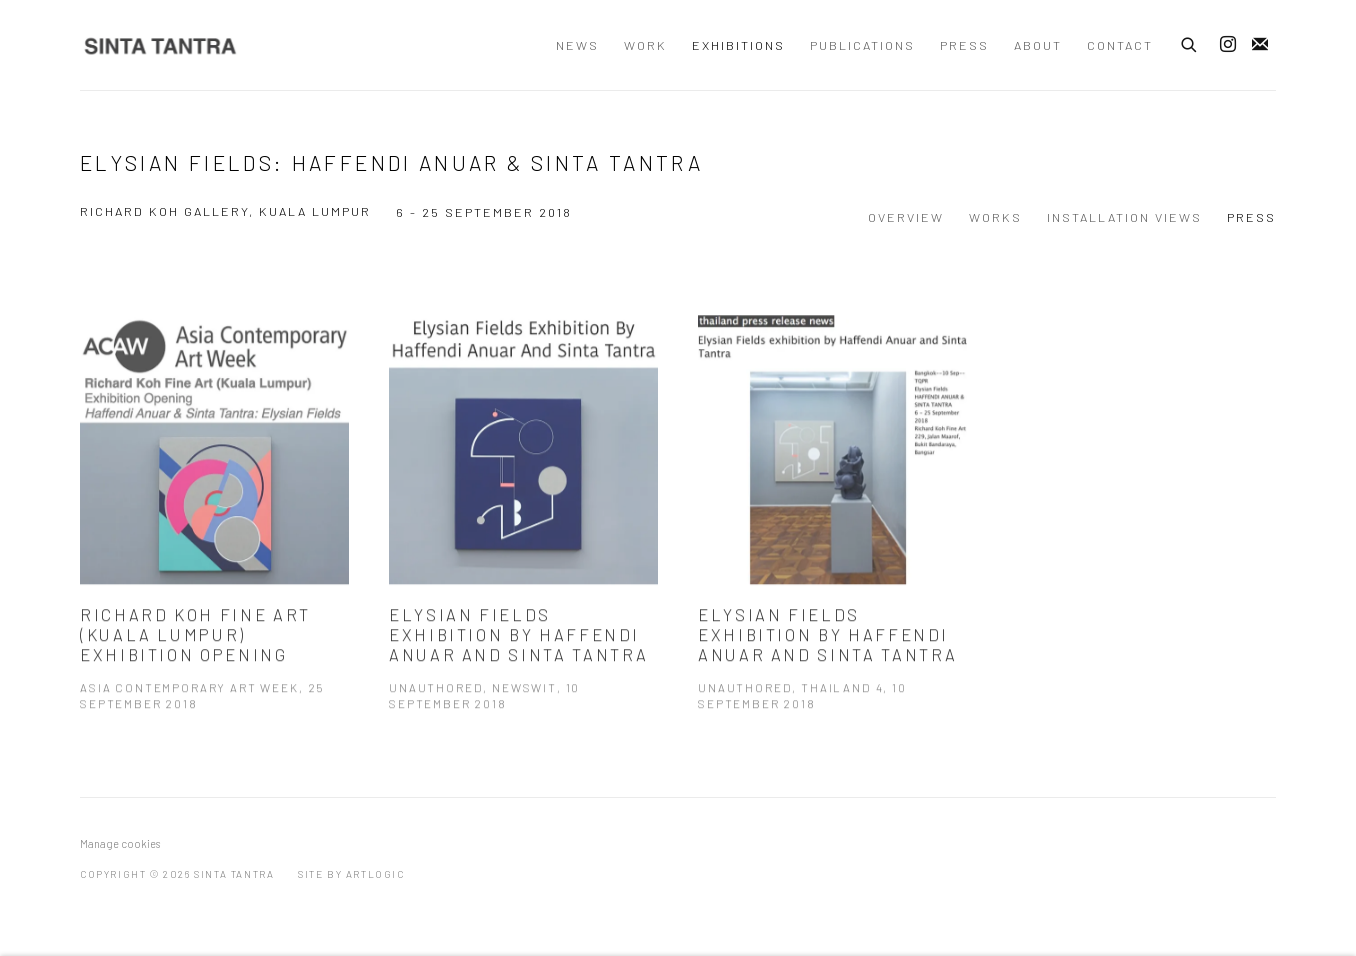  What do you see at coordinates (1038, 45) in the screenshot?
I see `About [Link to Sinta Tantra About page]` at bounding box center [1038, 45].